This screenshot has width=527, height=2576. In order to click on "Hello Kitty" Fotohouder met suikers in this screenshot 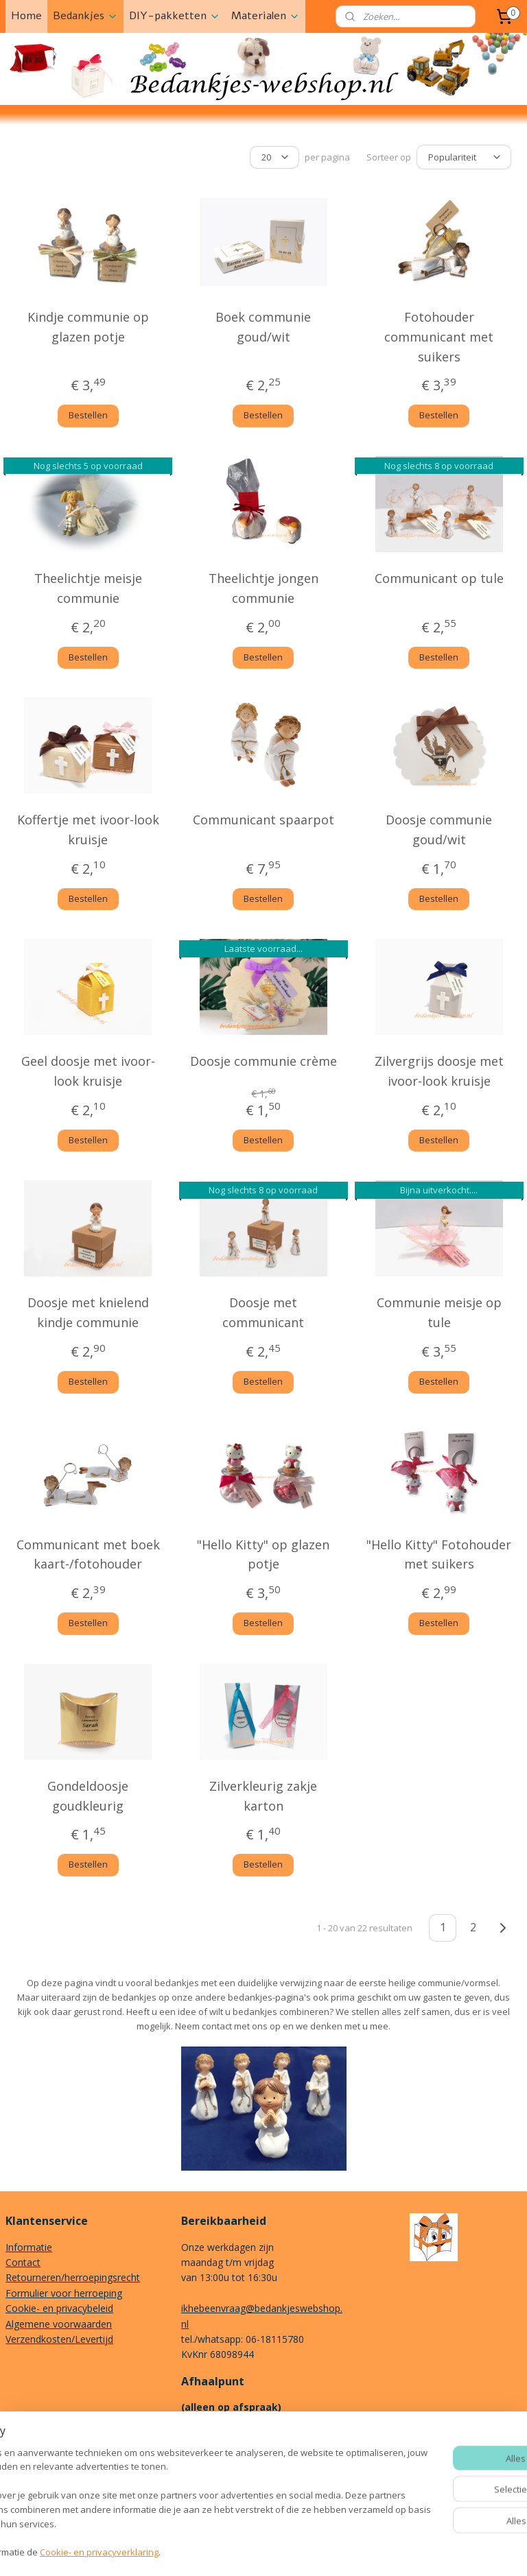, I will do `click(438, 1552)`.